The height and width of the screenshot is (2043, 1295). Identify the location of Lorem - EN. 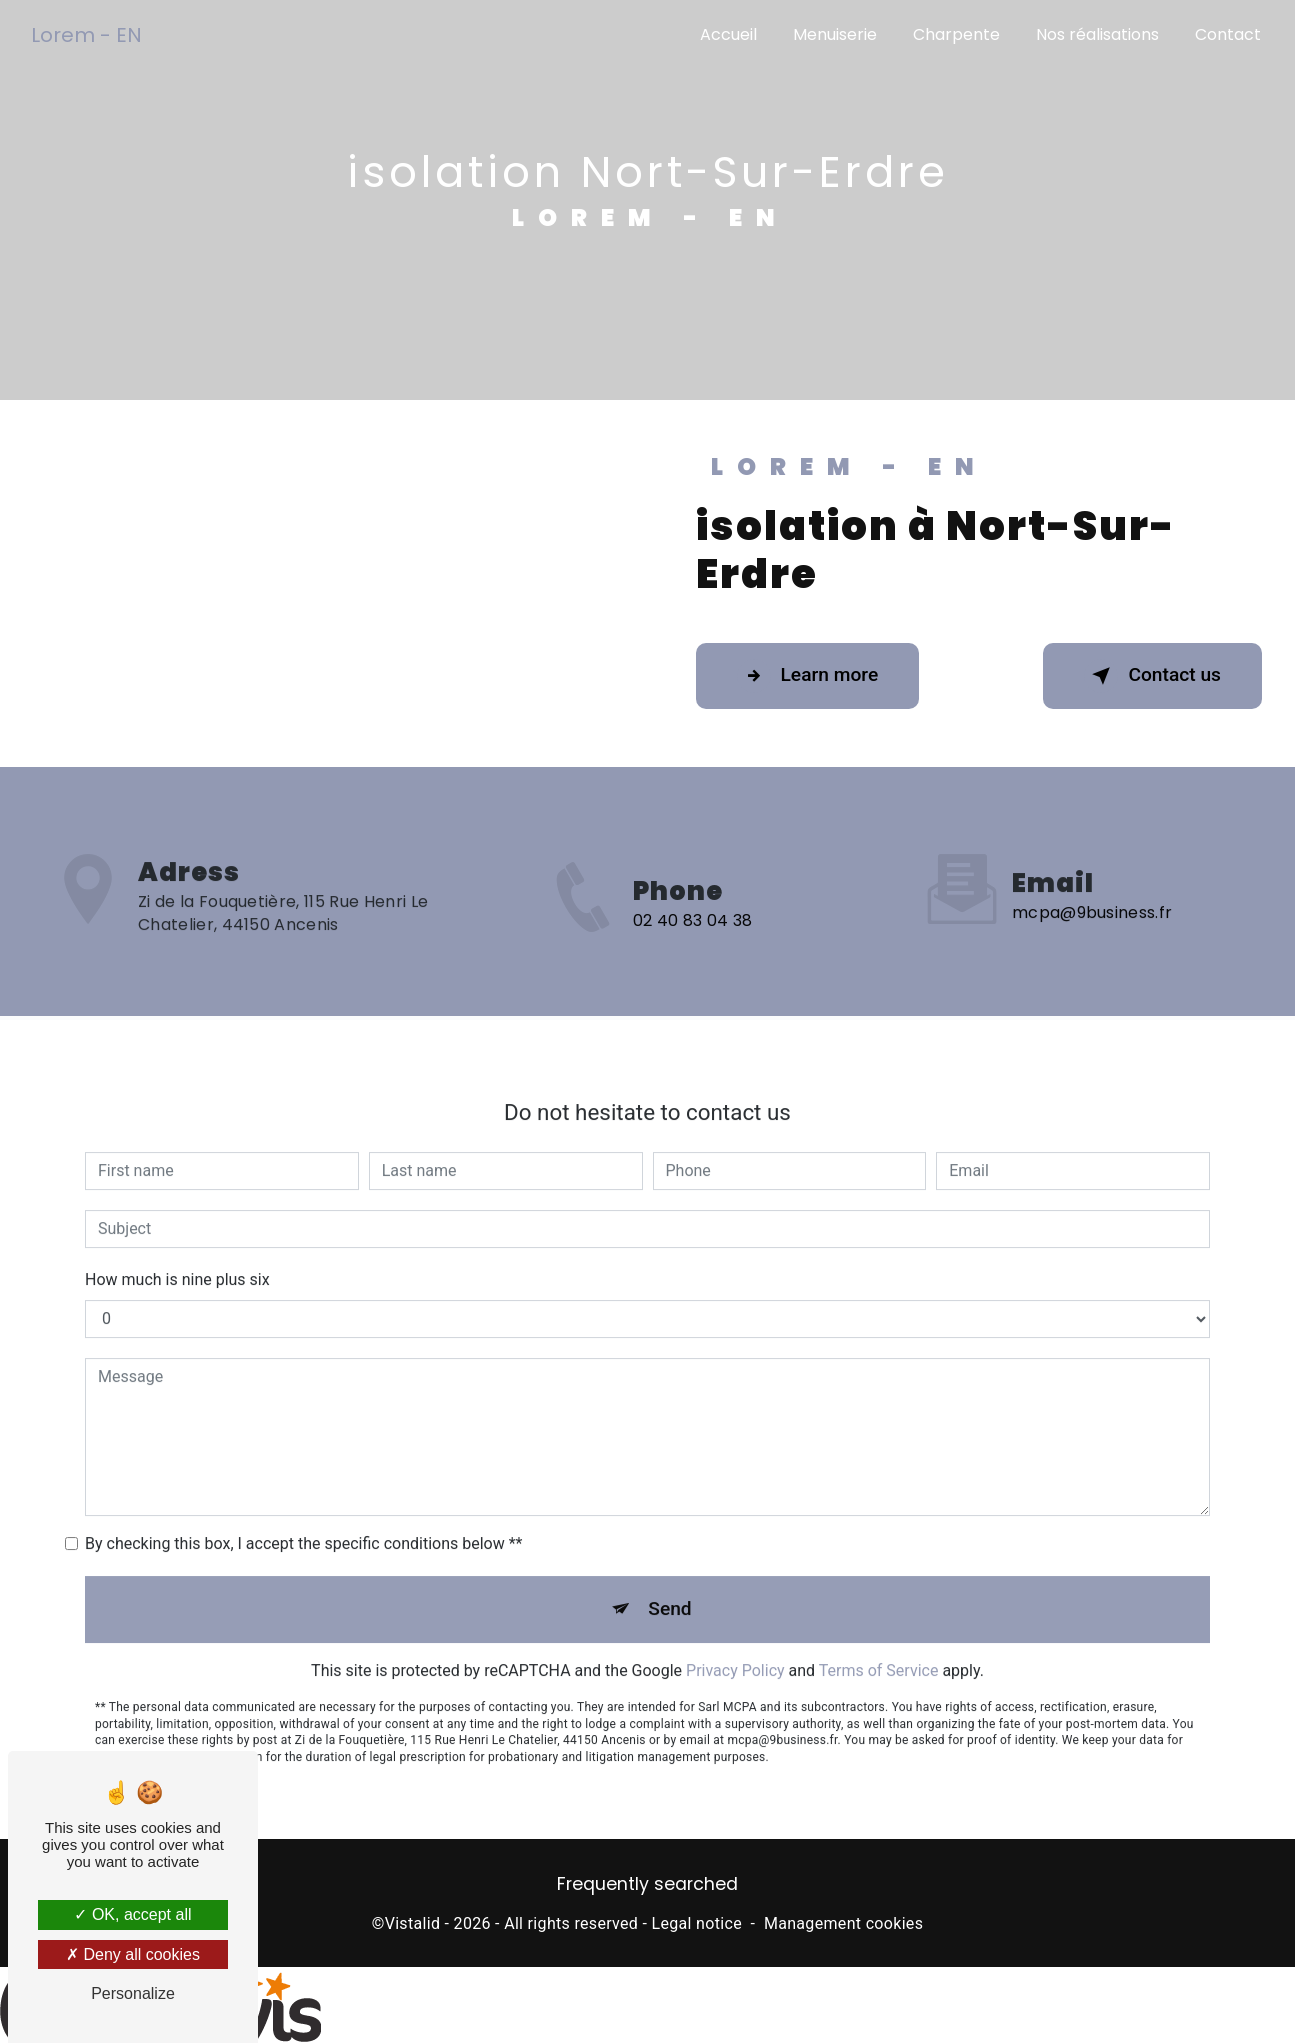
(86, 35).